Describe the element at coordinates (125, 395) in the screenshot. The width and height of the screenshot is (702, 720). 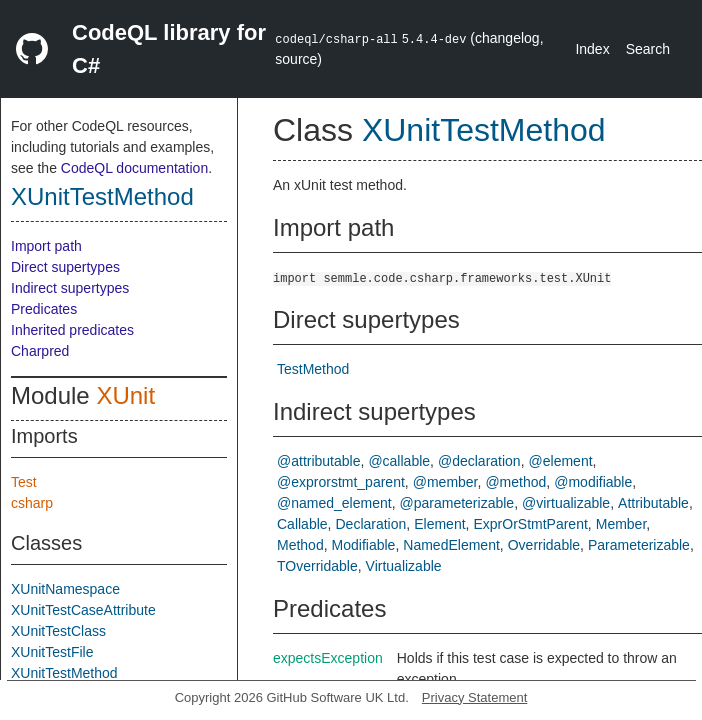
I see `XUnit` at that location.